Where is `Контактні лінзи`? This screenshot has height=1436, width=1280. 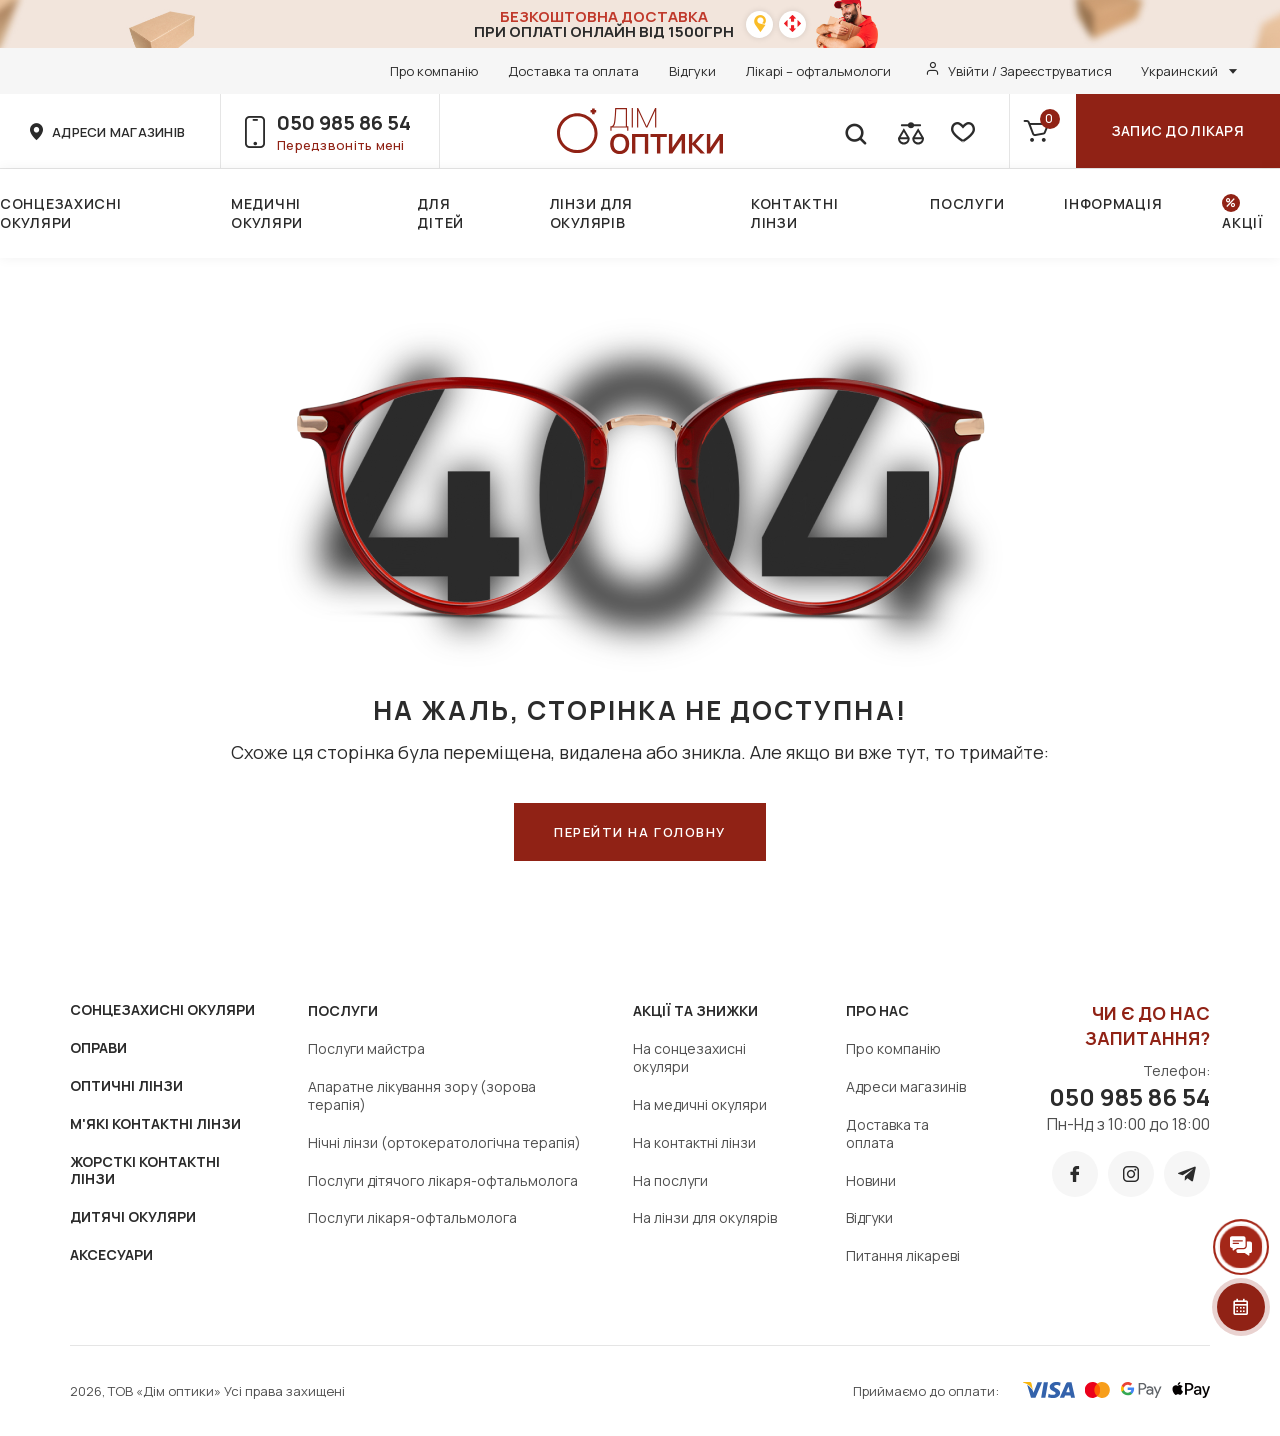
Контактні лінзи is located at coordinates (794, 213).